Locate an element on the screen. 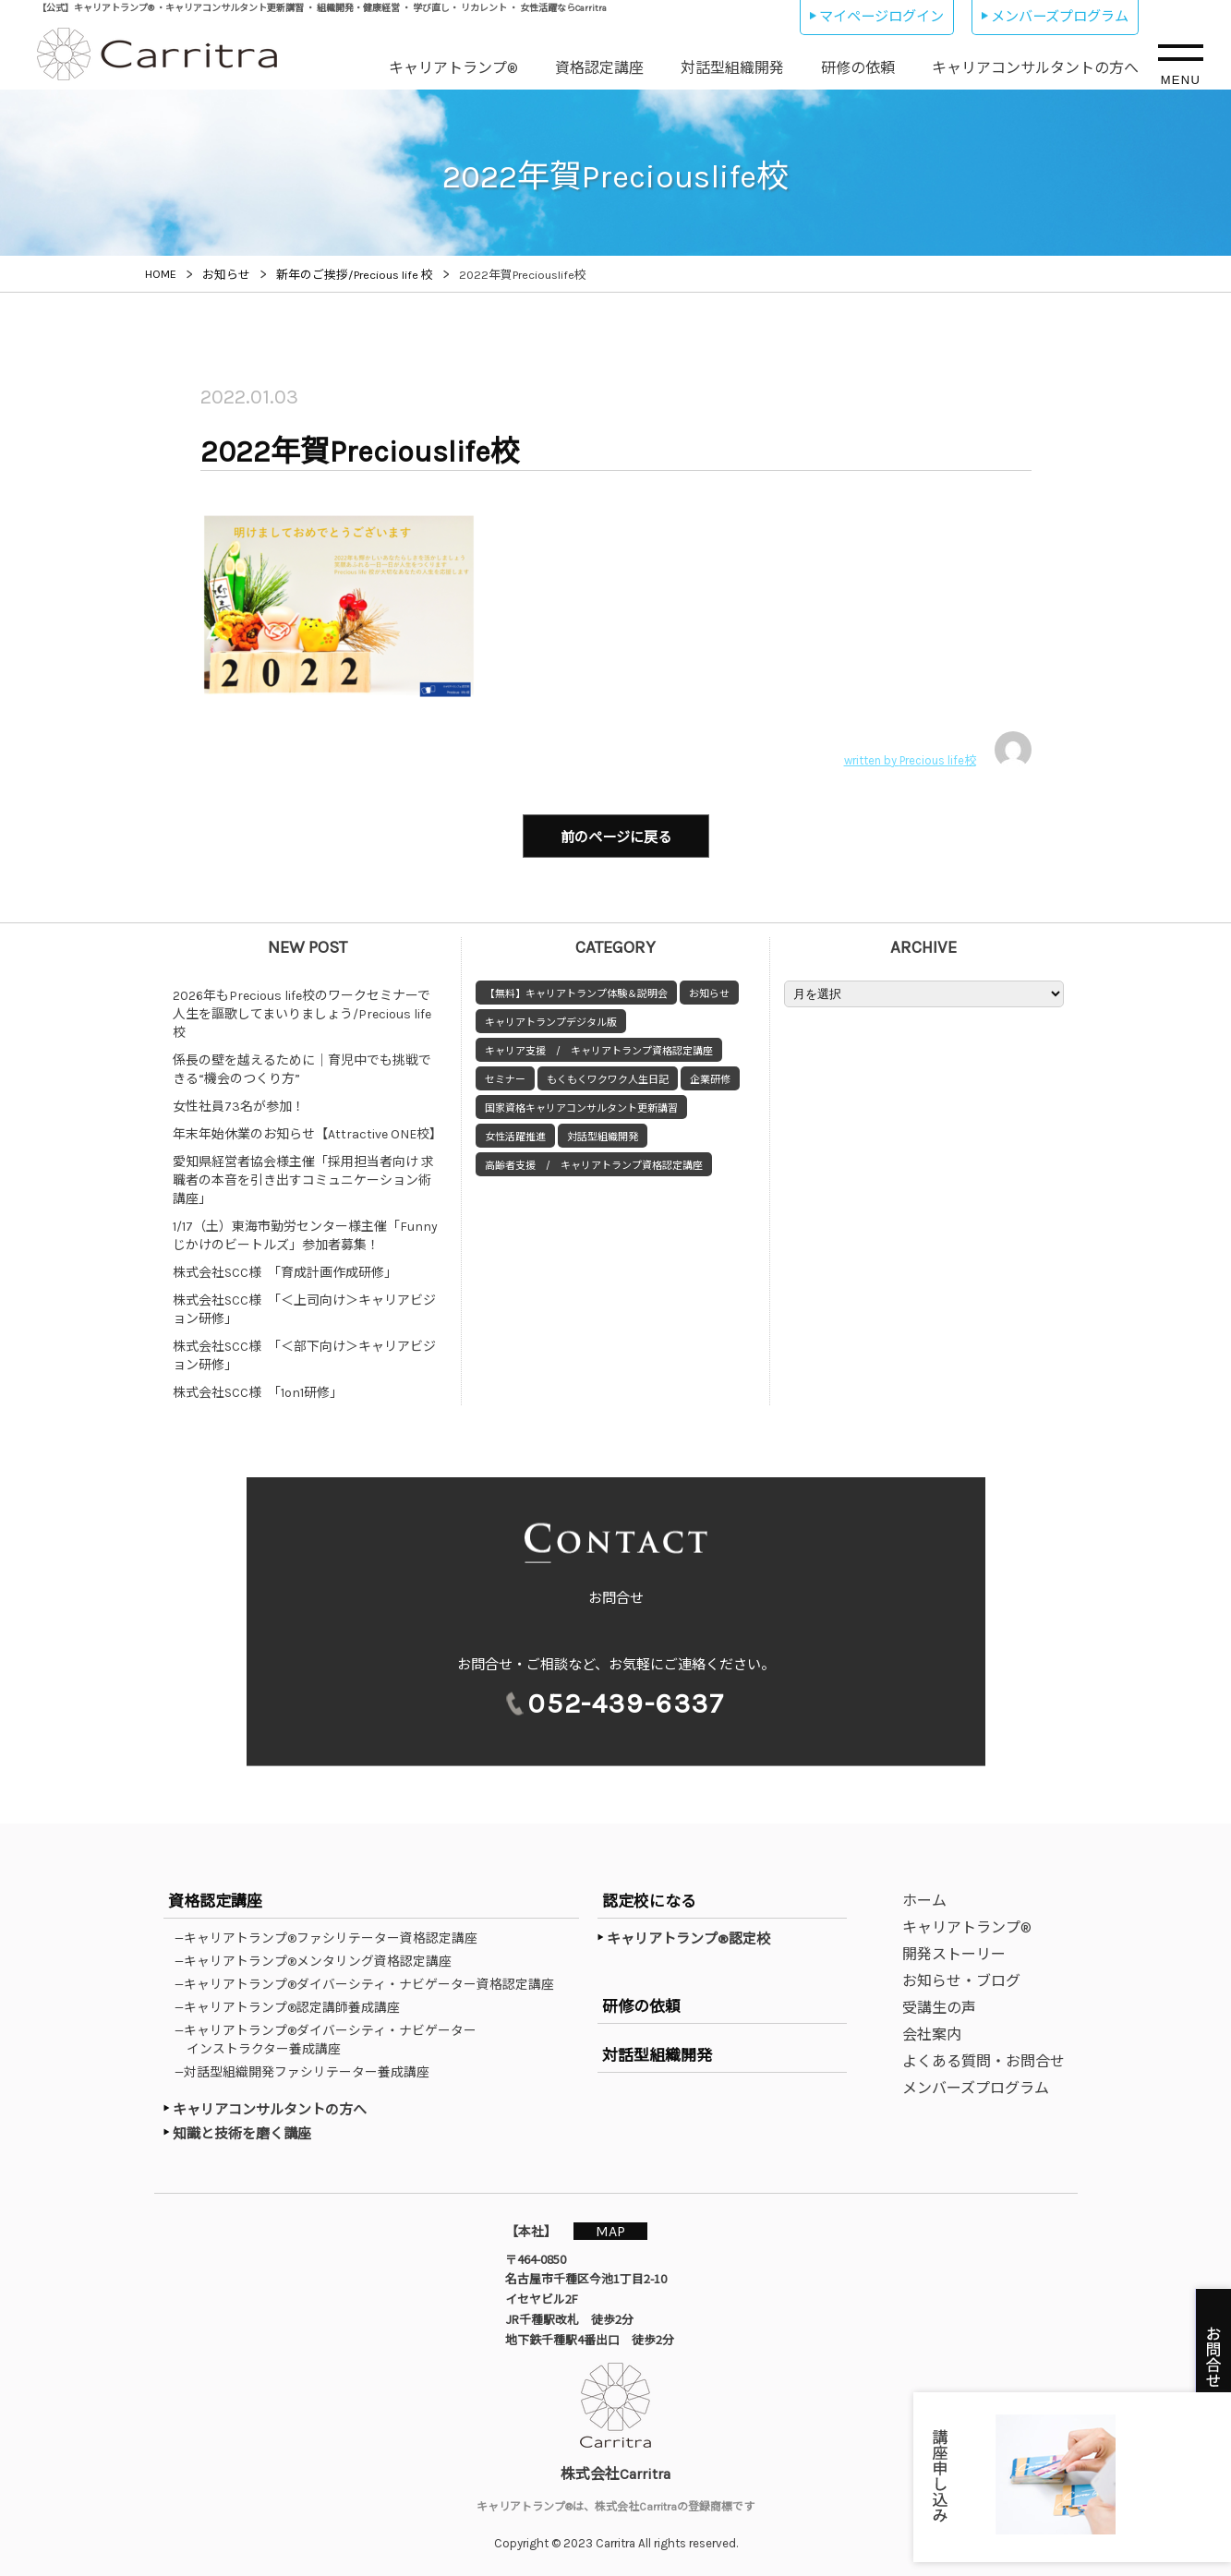 This screenshot has height=2576, width=1231. —キャリアトランプ®ダイバーシティ・ナビゲーターインストラクター養成講座 is located at coordinates (332, 2036).